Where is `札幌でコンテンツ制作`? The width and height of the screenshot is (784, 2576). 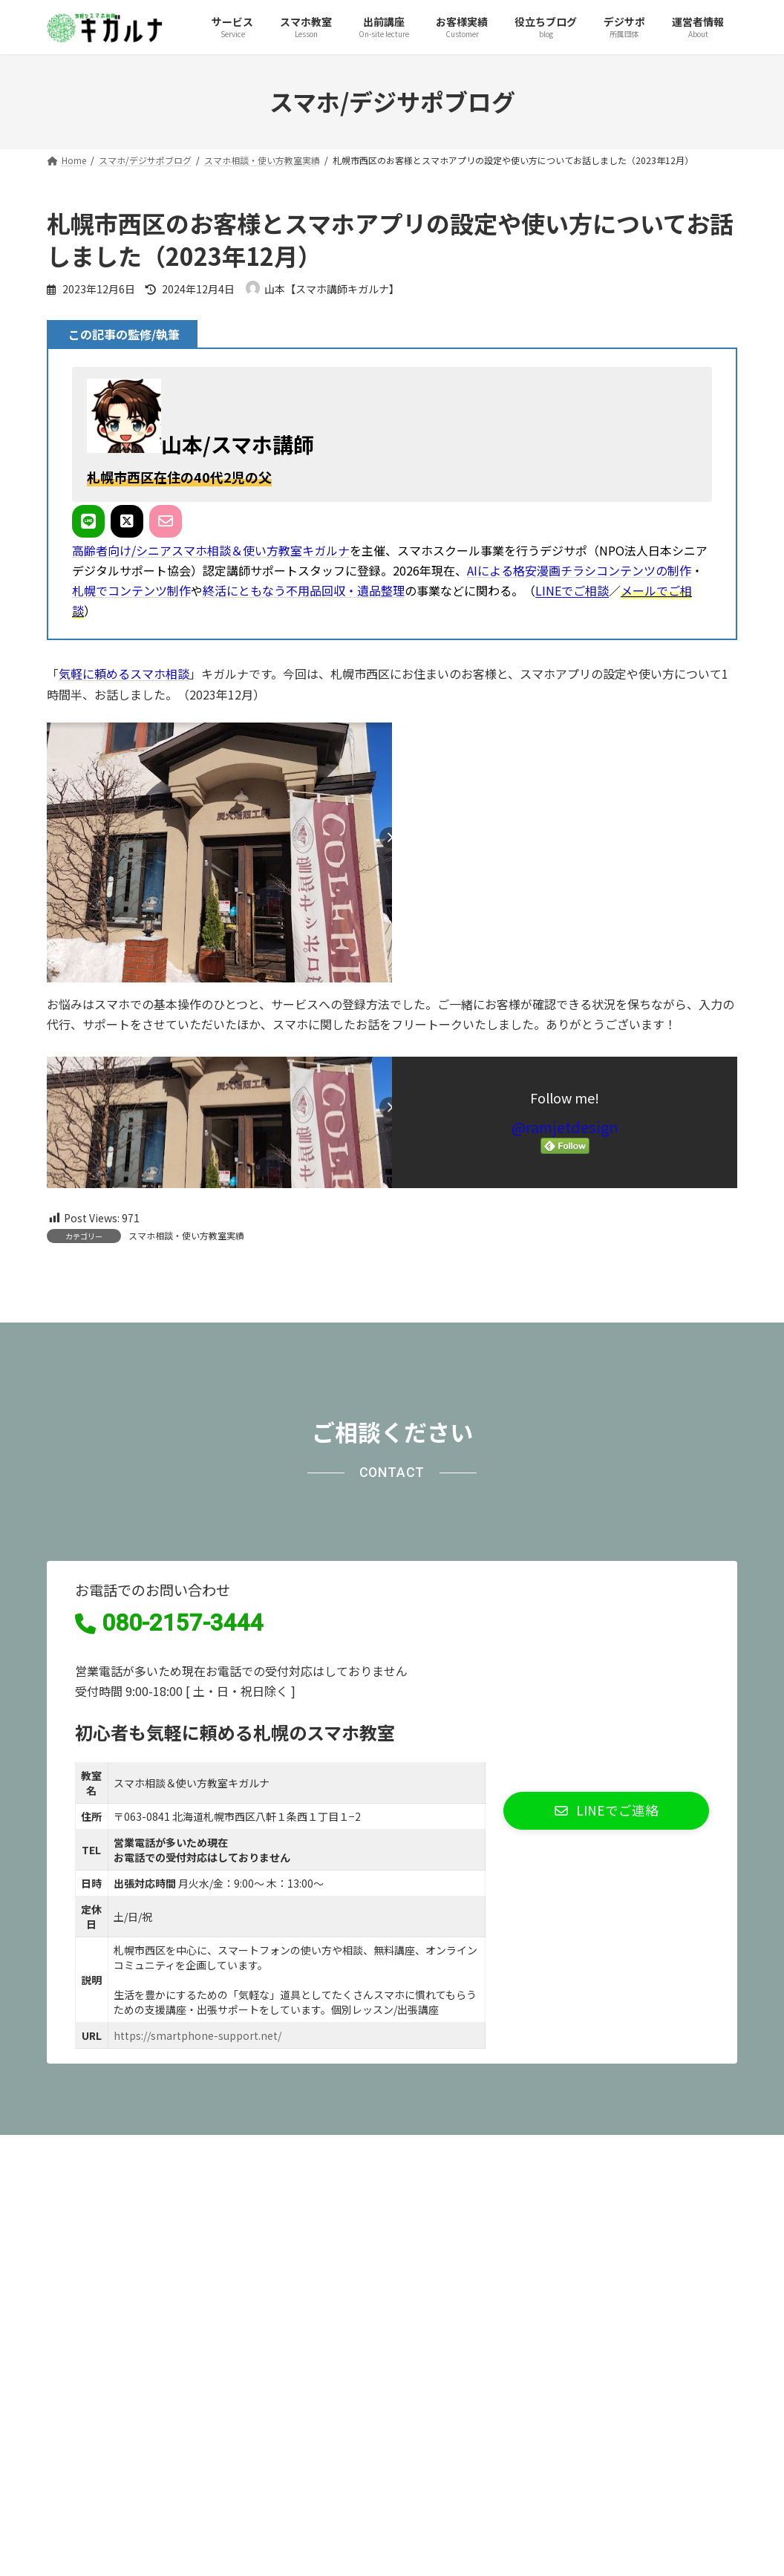
札幌でコンテンツ制作 is located at coordinates (131, 590).